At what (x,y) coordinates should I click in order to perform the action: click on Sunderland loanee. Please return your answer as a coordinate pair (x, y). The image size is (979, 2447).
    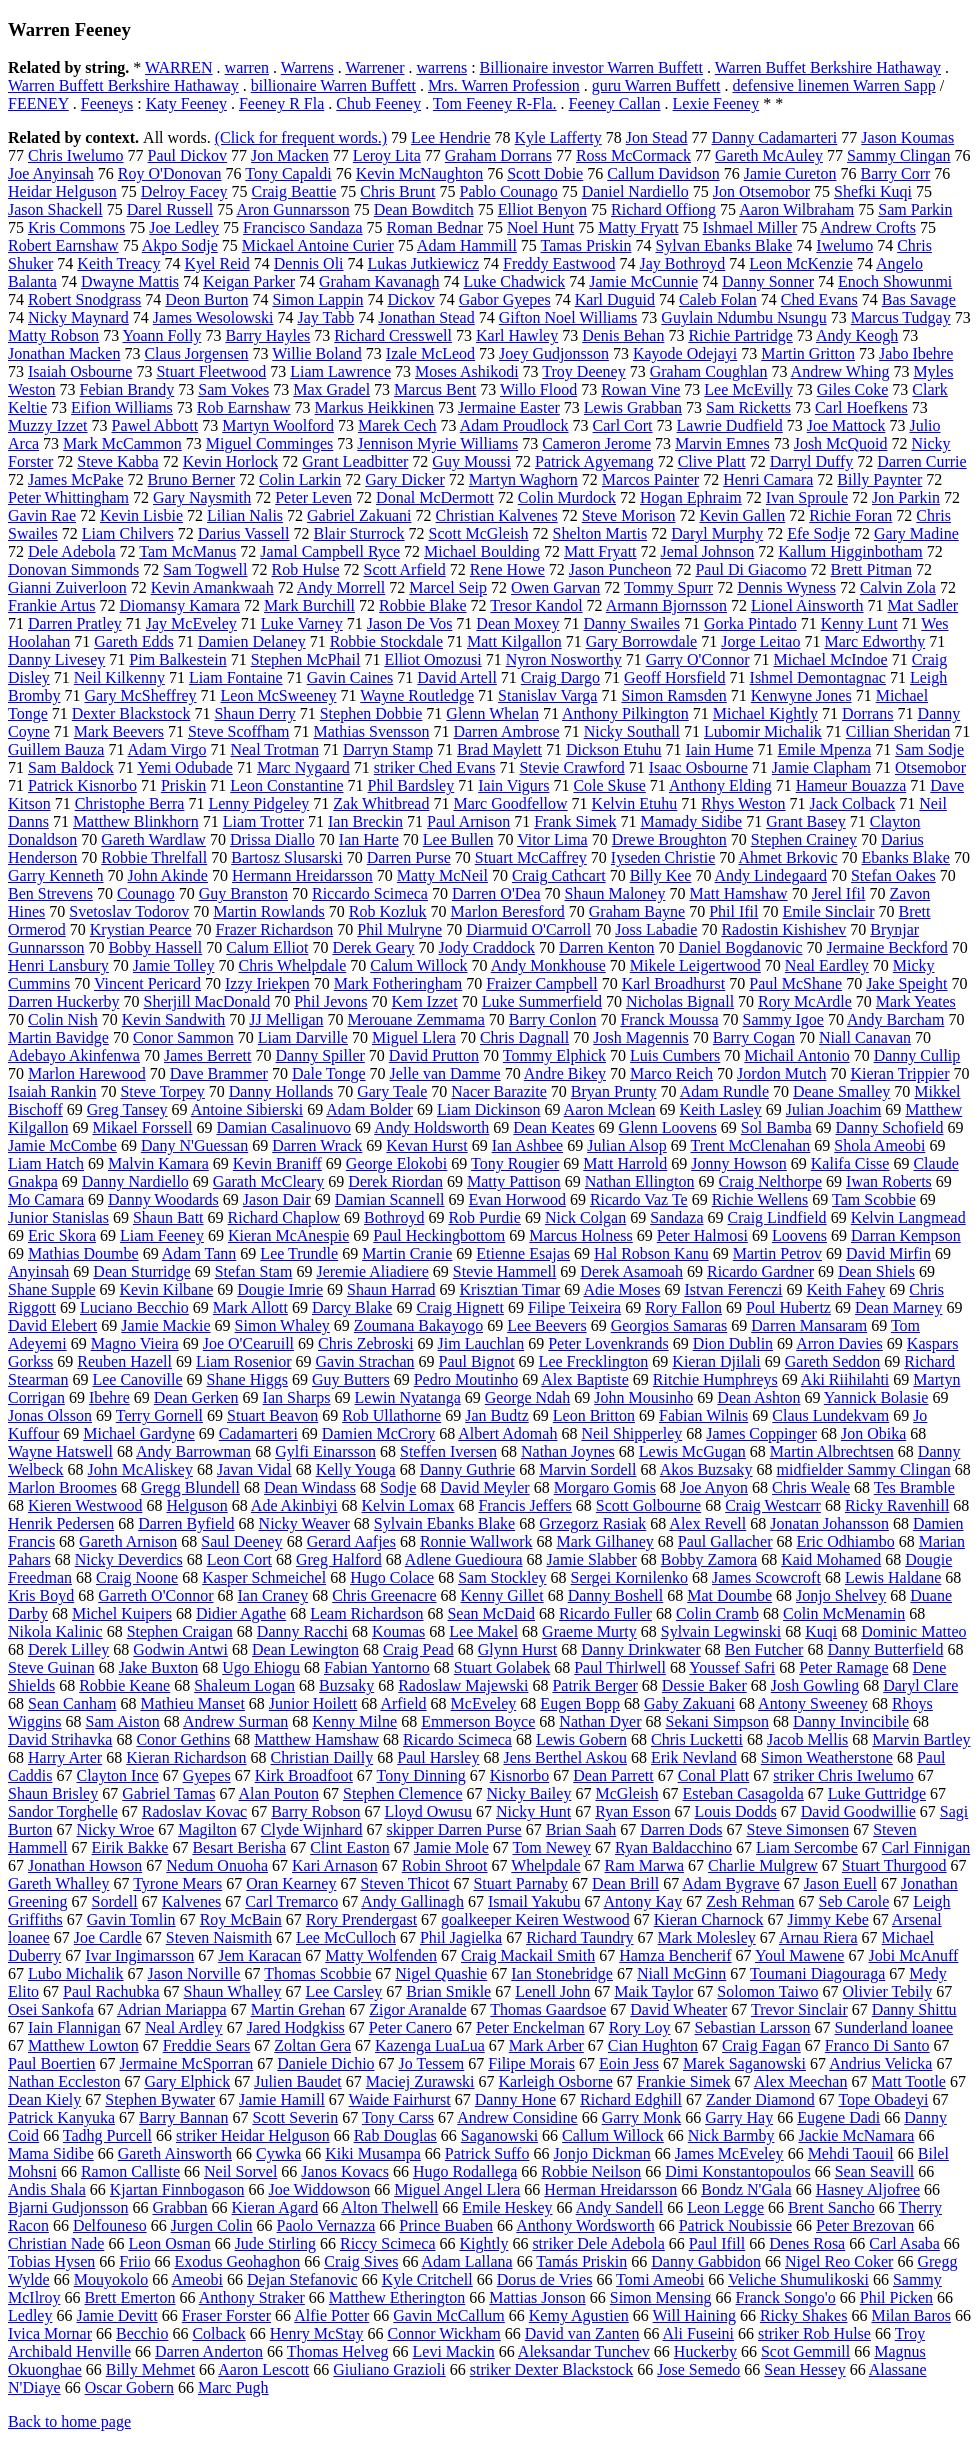
    Looking at the image, I should click on (894, 2027).